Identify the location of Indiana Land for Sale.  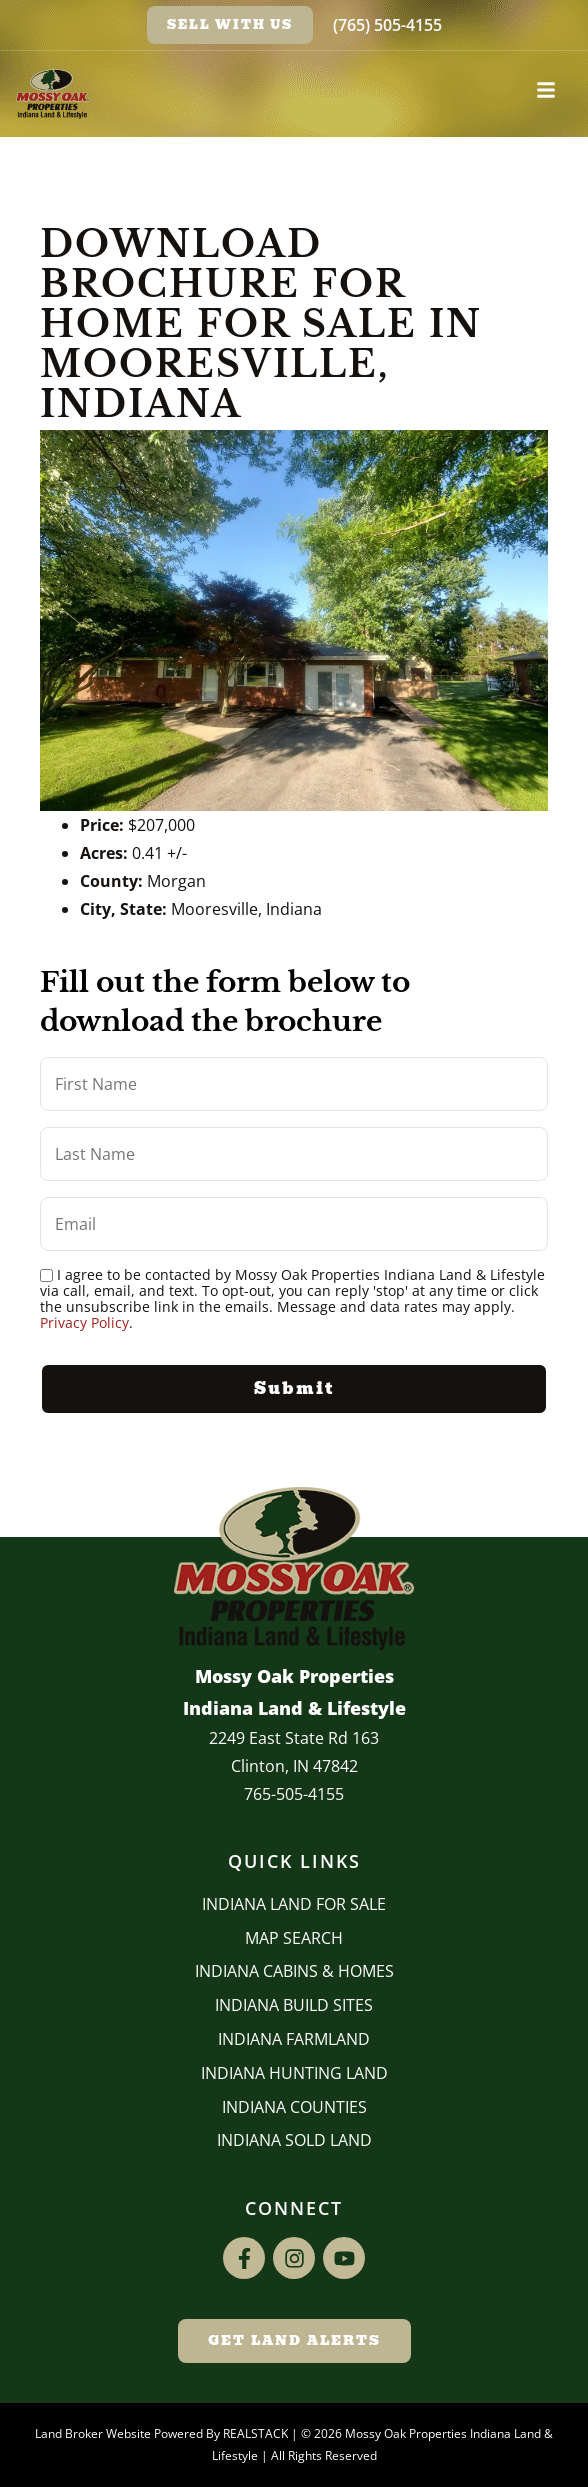
(294, 1904).